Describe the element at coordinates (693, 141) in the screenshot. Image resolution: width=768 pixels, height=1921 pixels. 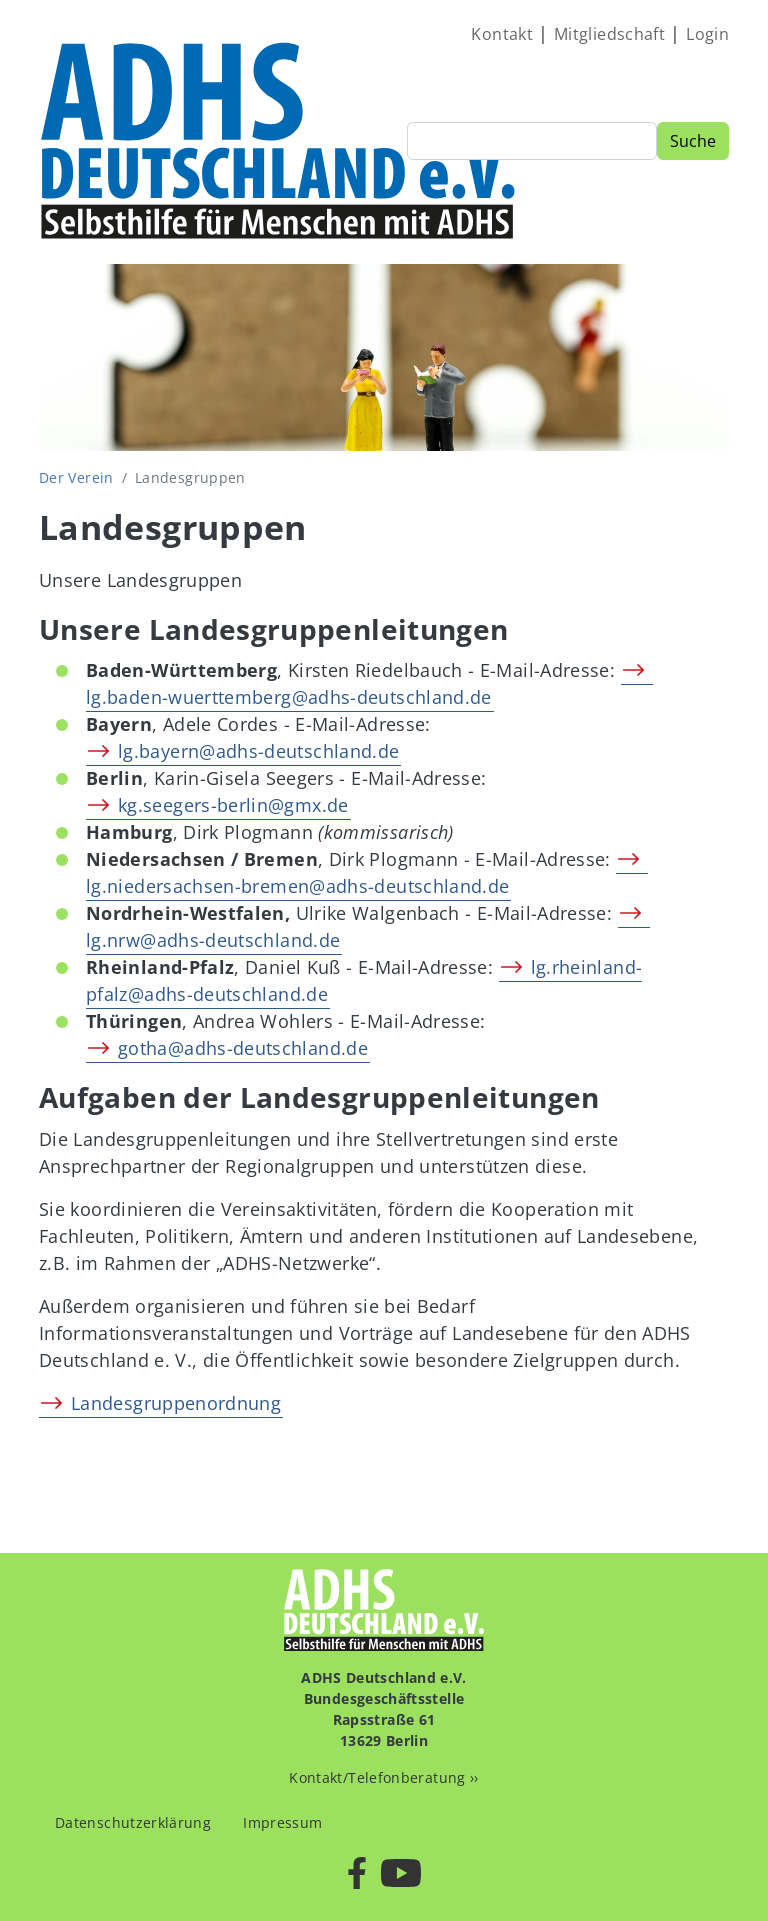
I see `Suche` at that location.